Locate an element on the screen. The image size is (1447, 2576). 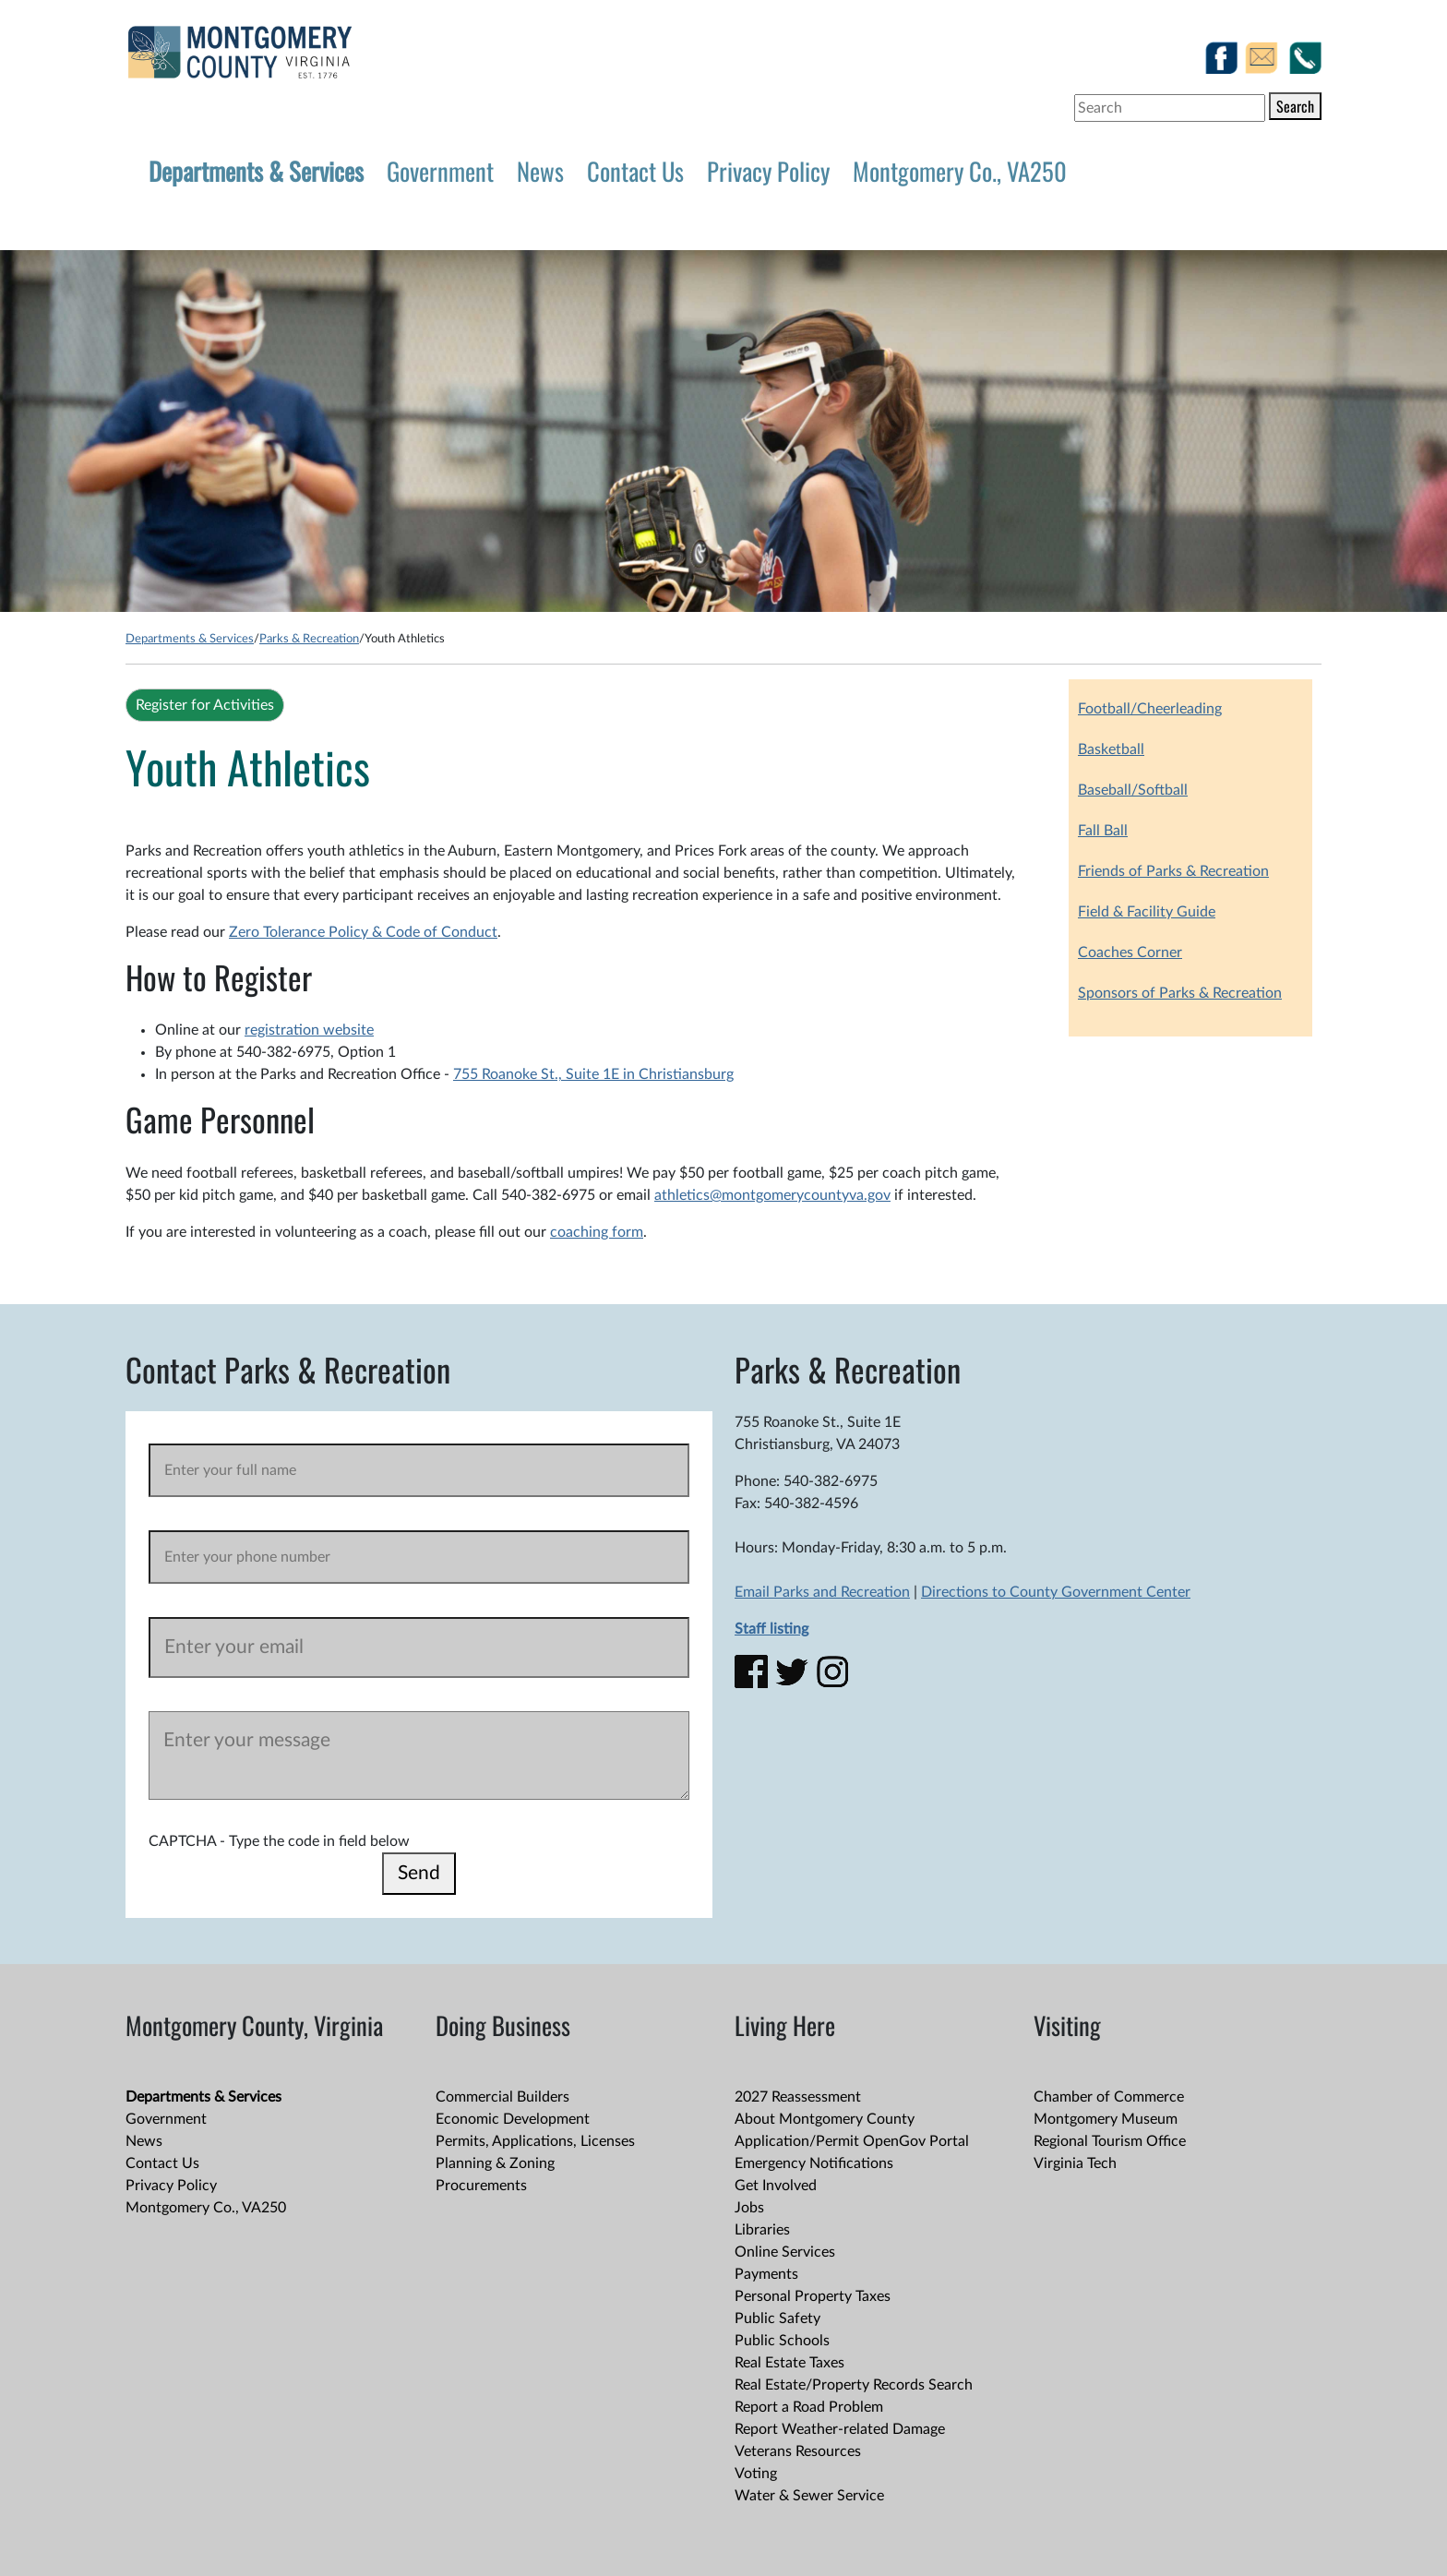
Football/Cheerleading is located at coordinates (1150, 708).